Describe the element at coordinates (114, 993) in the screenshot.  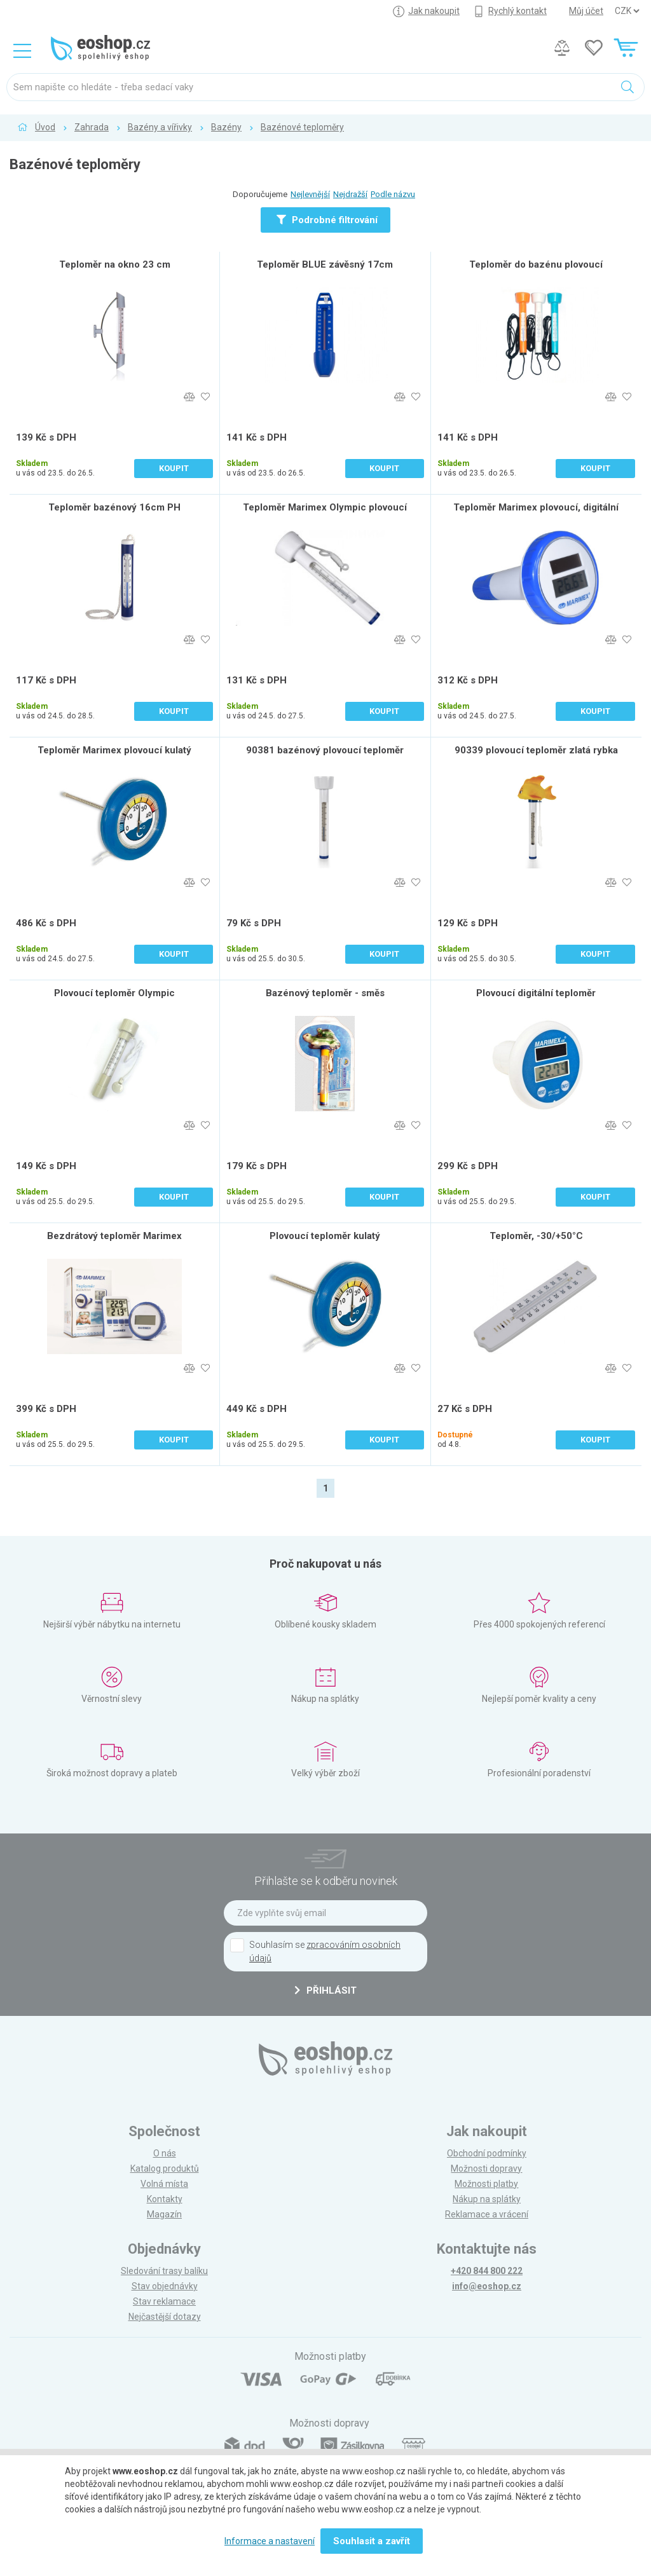
I see `Plovoucí teploměr Olympic` at that location.